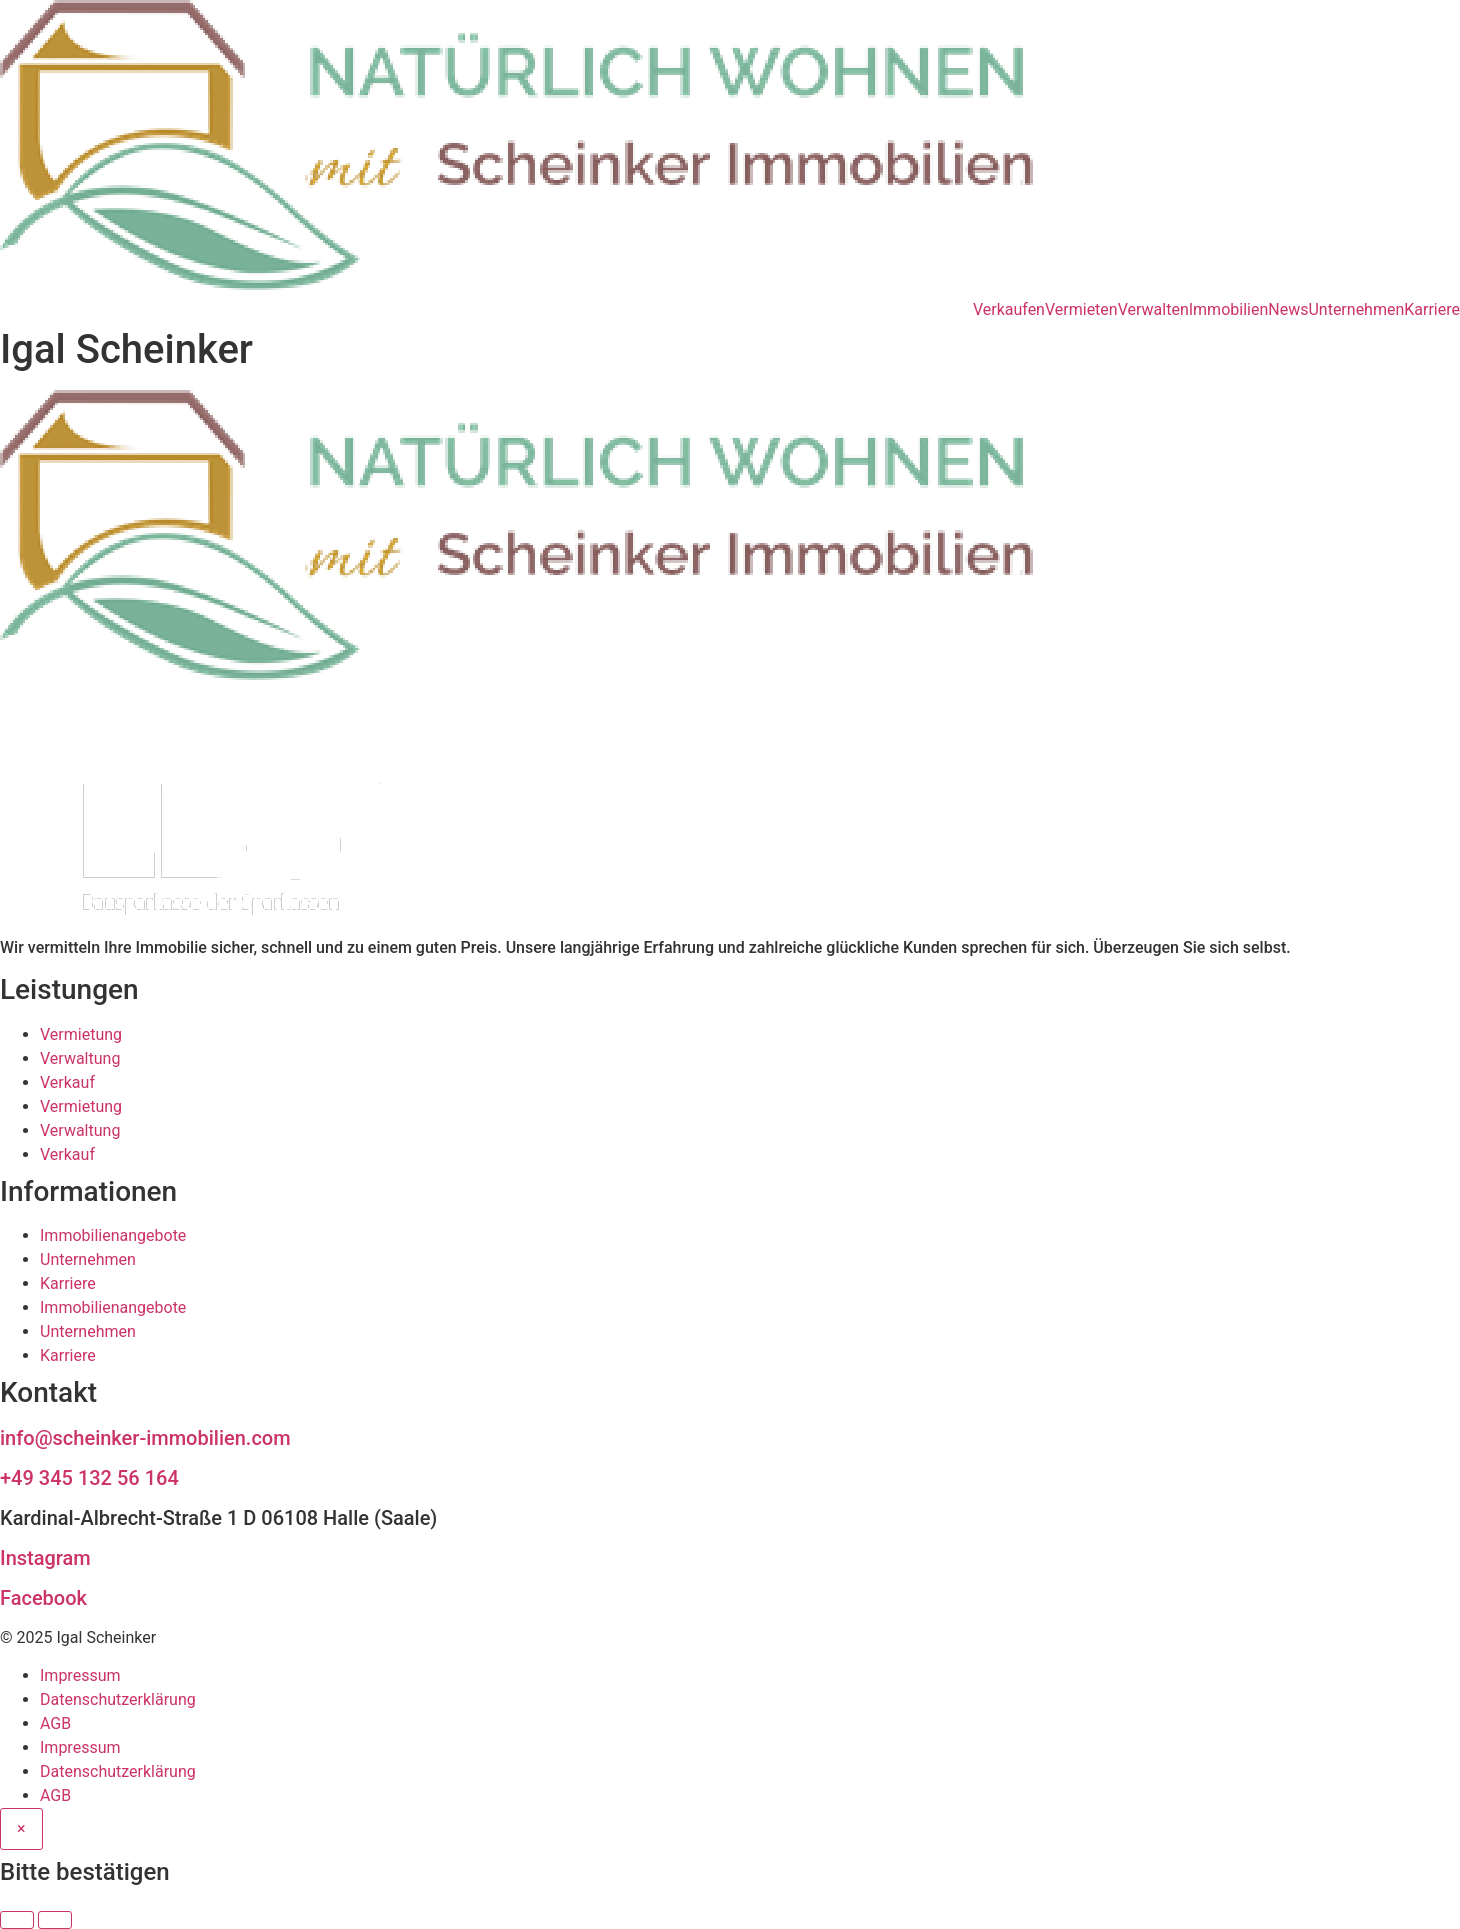  Describe the element at coordinates (1288, 310) in the screenshot. I see `News` at that location.